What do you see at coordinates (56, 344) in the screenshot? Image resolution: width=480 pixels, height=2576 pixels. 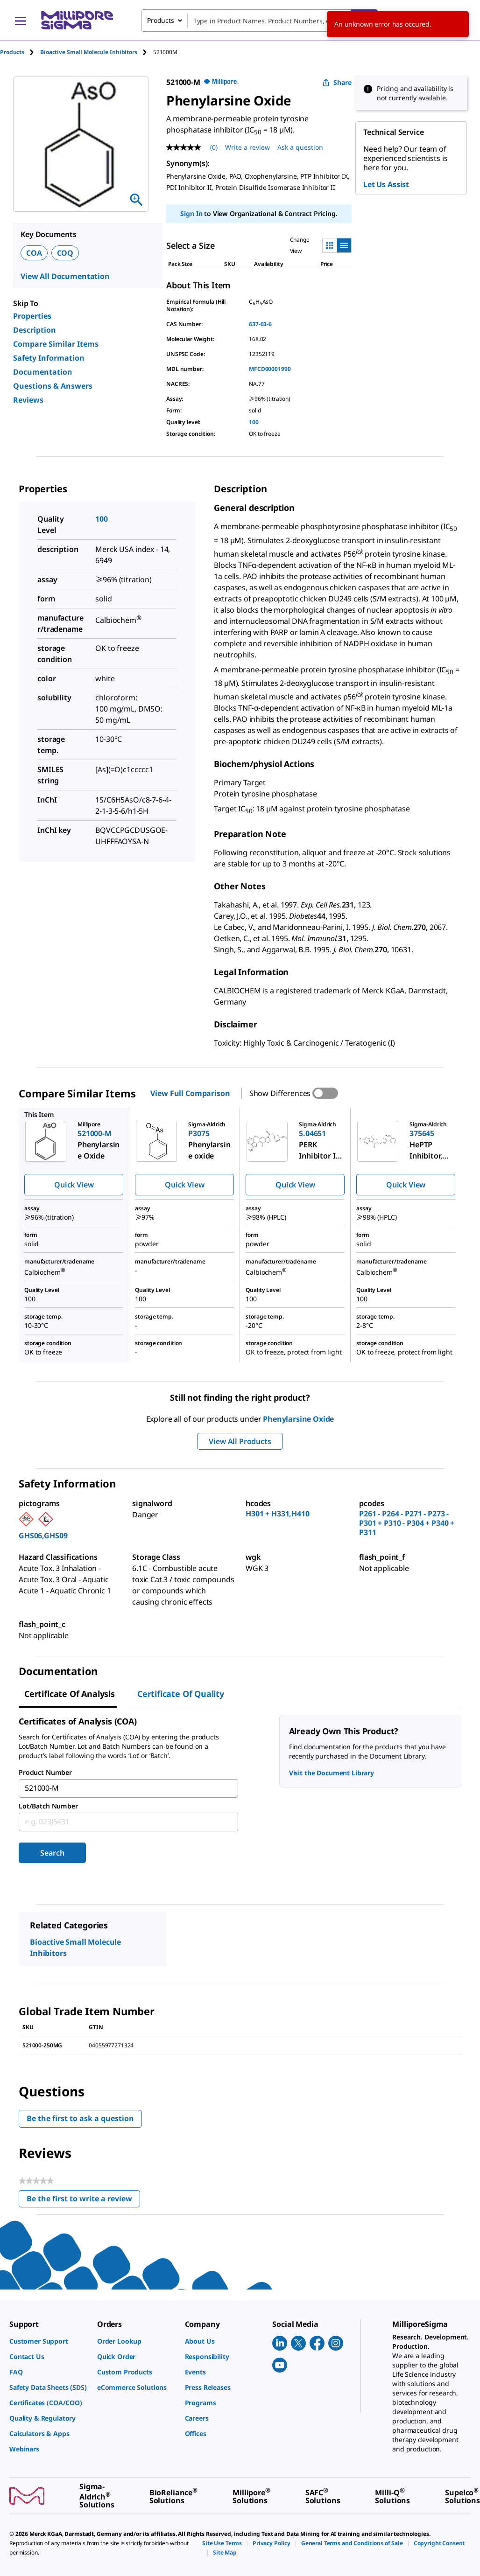 I see `Compare Similar Items` at bounding box center [56, 344].